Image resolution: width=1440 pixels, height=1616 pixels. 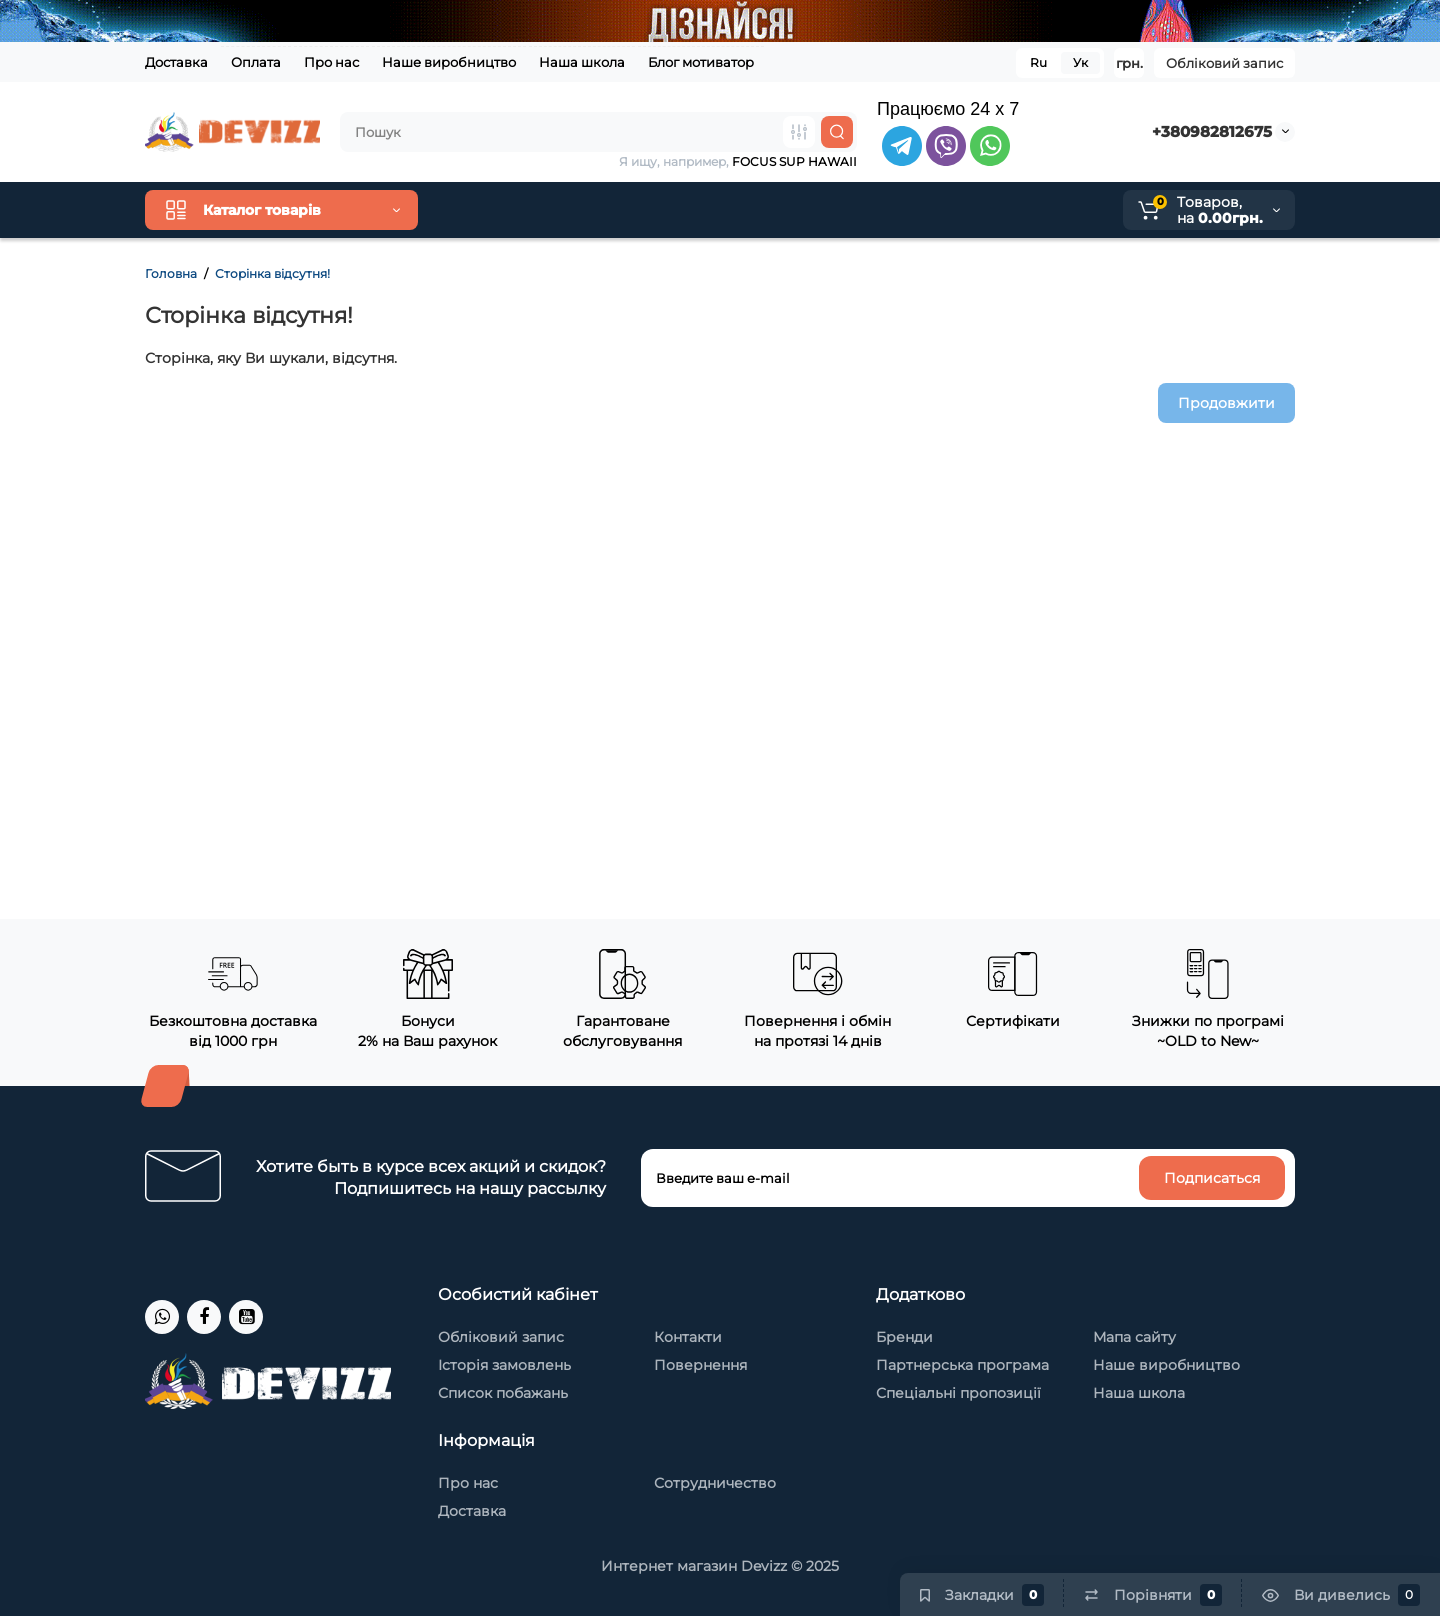 I want to click on Мапа сайту, so click(x=1134, y=1337).